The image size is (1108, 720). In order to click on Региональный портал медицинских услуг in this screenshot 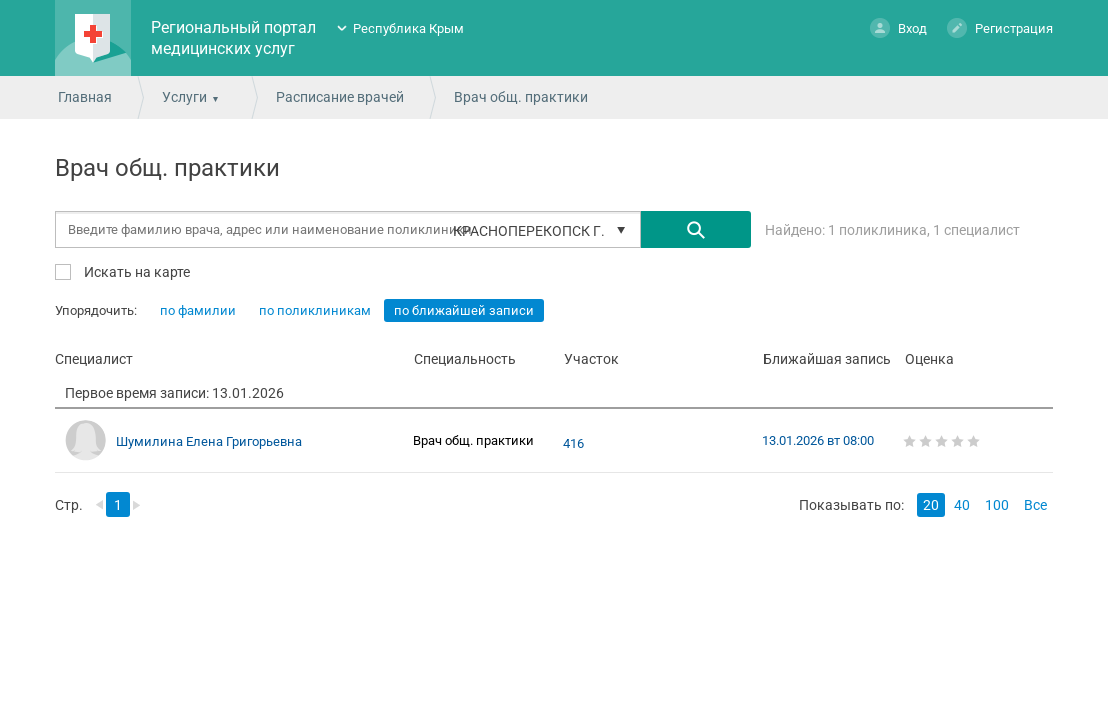, I will do `click(233, 38)`.